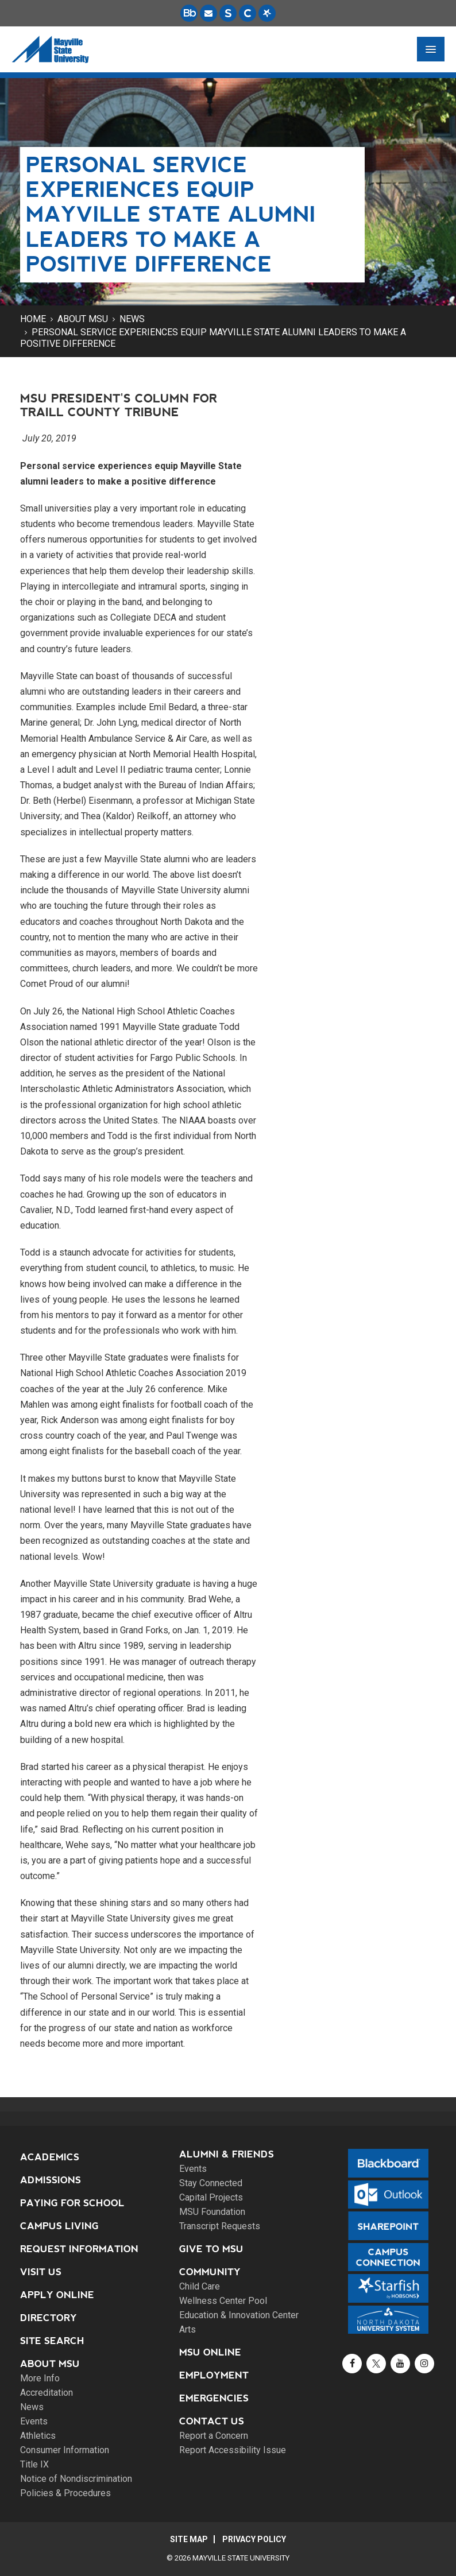 This screenshot has width=456, height=2576. What do you see at coordinates (214, 2375) in the screenshot?
I see `Employment` at bounding box center [214, 2375].